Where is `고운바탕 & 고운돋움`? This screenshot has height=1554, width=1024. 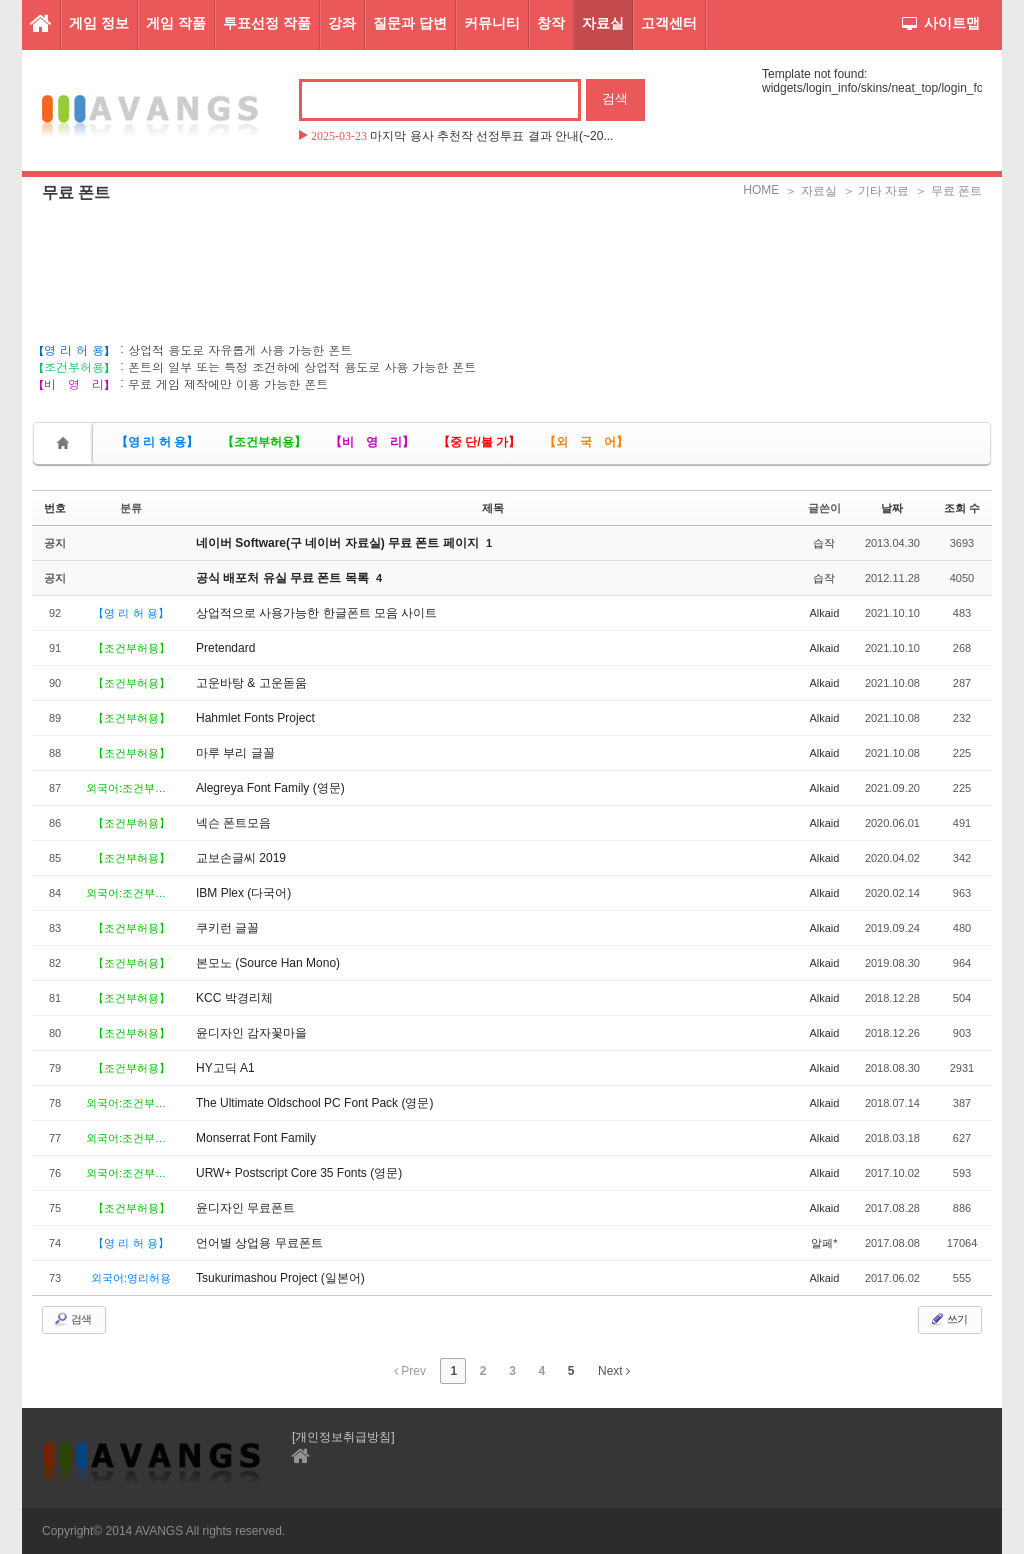
고운바탕 & 고운돋움 is located at coordinates (251, 683).